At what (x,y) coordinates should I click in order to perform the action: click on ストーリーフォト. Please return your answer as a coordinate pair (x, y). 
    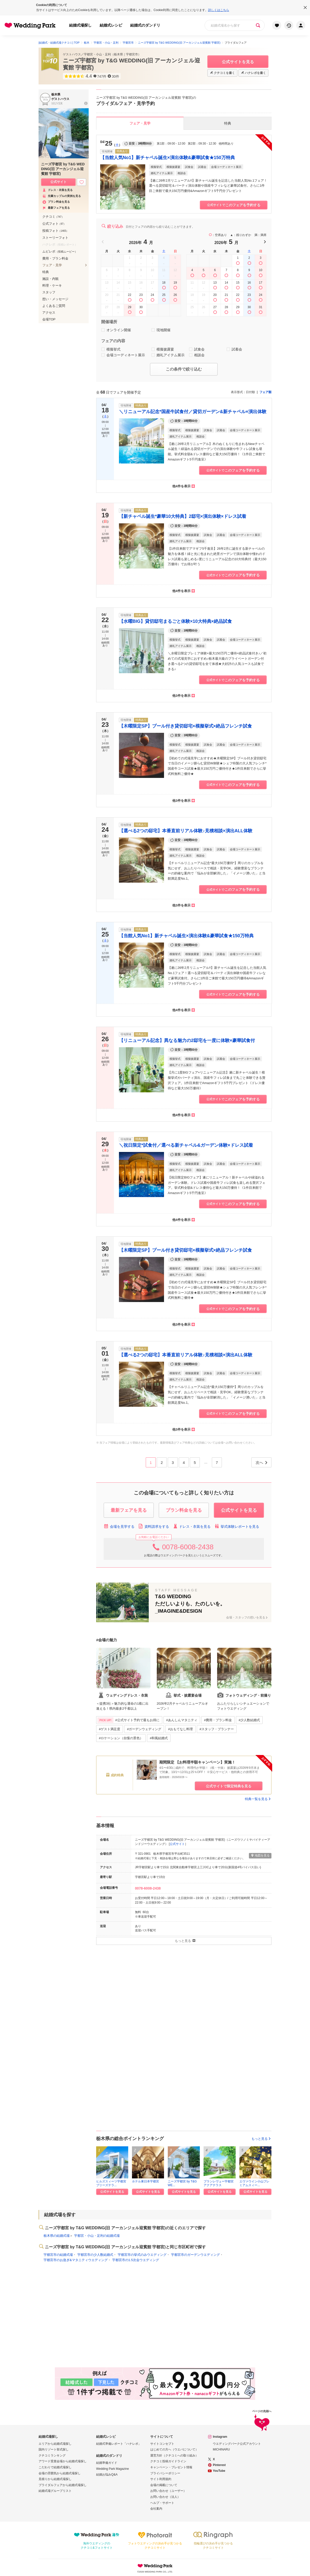
    Looking at the image, I should click on (55, 238).